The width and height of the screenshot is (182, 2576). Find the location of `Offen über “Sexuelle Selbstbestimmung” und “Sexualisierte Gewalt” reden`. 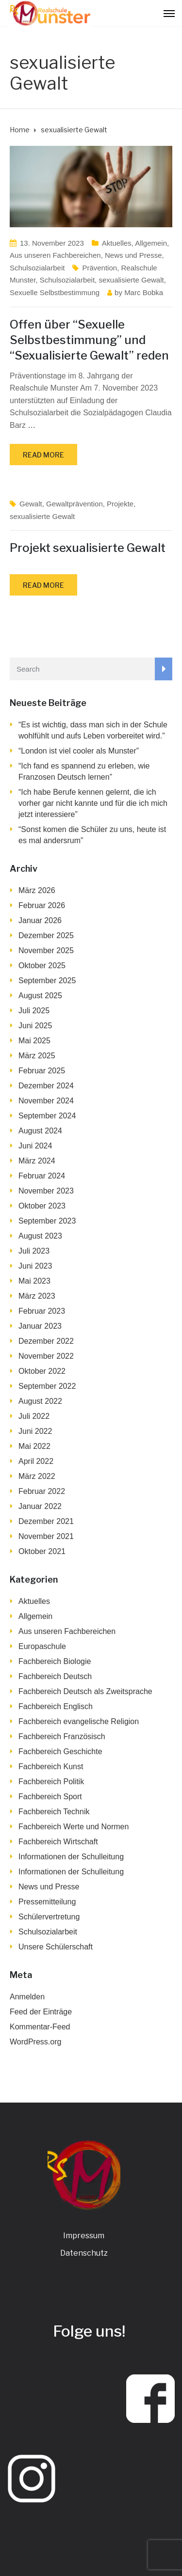

Offen über “Sexuelle Selbstbestimmung” und “Sexualisierte Gewalt” reden is located at coordinates (89, 339).